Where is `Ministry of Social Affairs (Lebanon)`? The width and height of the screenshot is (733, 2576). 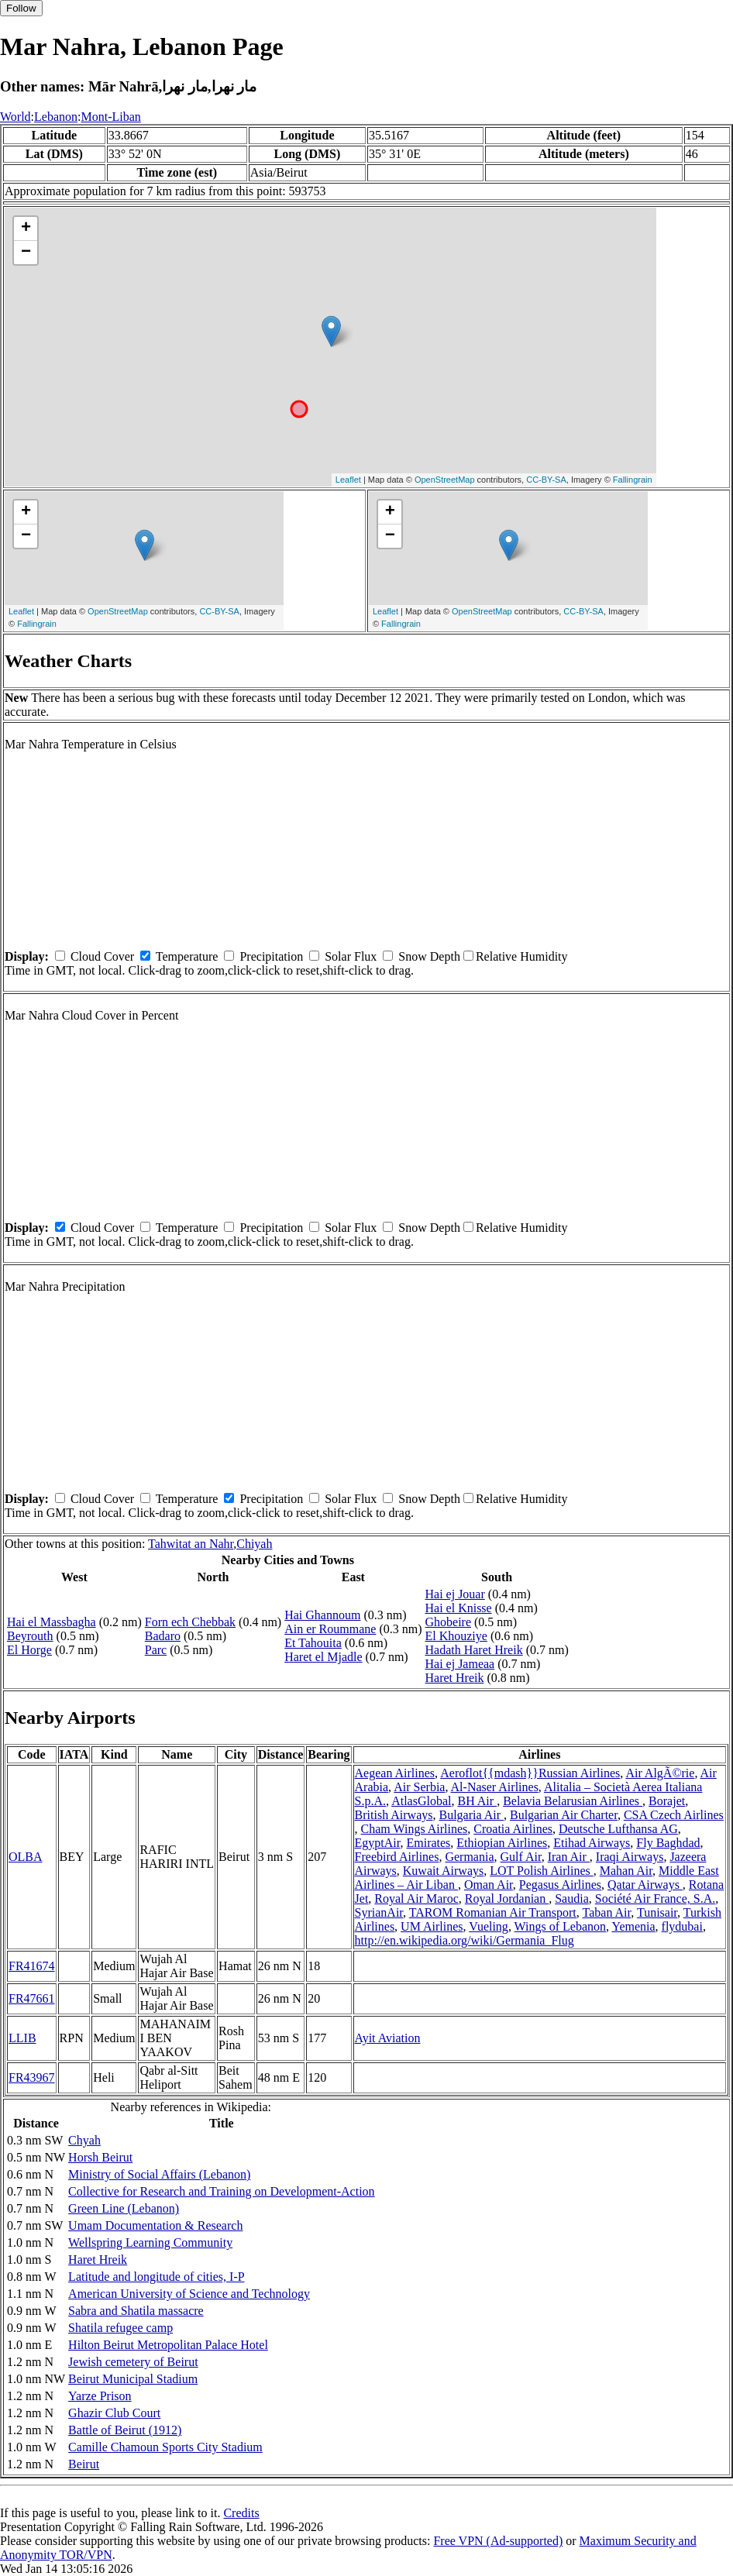 Ministry of Social Affairs (Lebanon) is located at coordinates (159, 2174).